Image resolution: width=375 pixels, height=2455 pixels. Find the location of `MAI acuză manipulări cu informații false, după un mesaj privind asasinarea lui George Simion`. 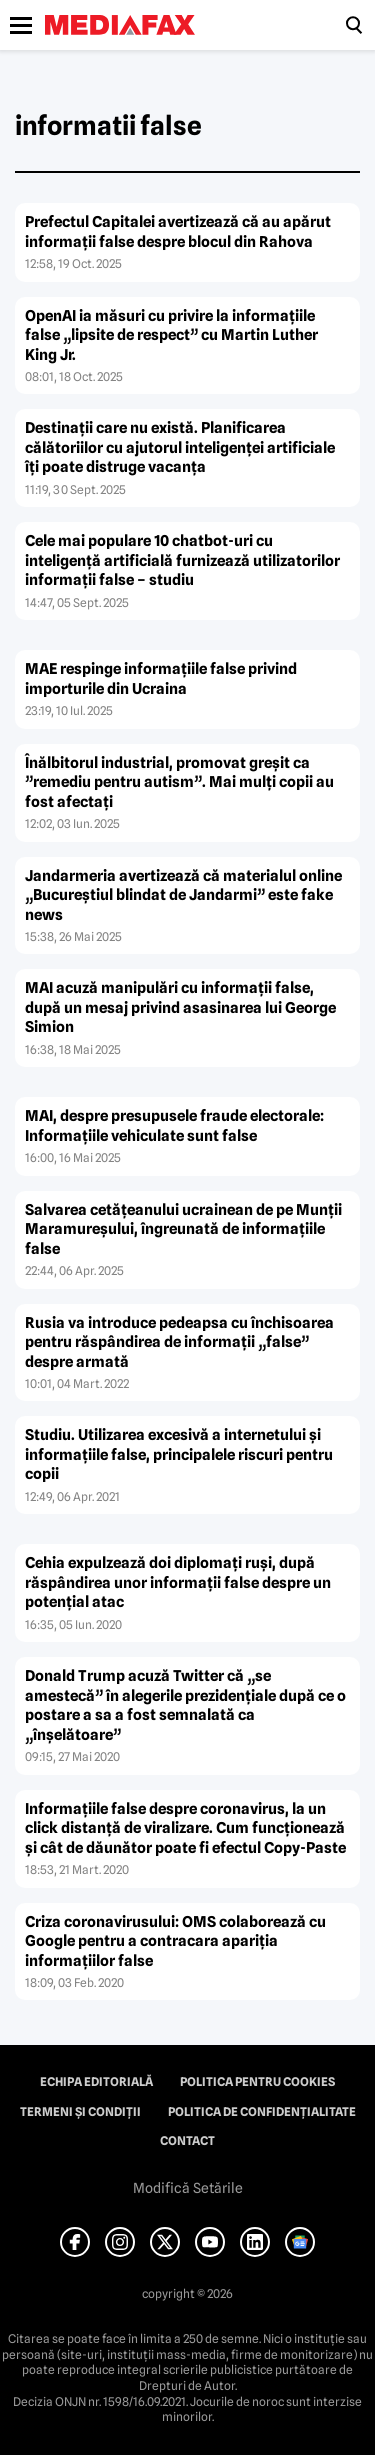

MAI acuză manipulări cu informații false, după un mesaj privind asasinarea lui George Simion is located at coordinates (180, 1007).